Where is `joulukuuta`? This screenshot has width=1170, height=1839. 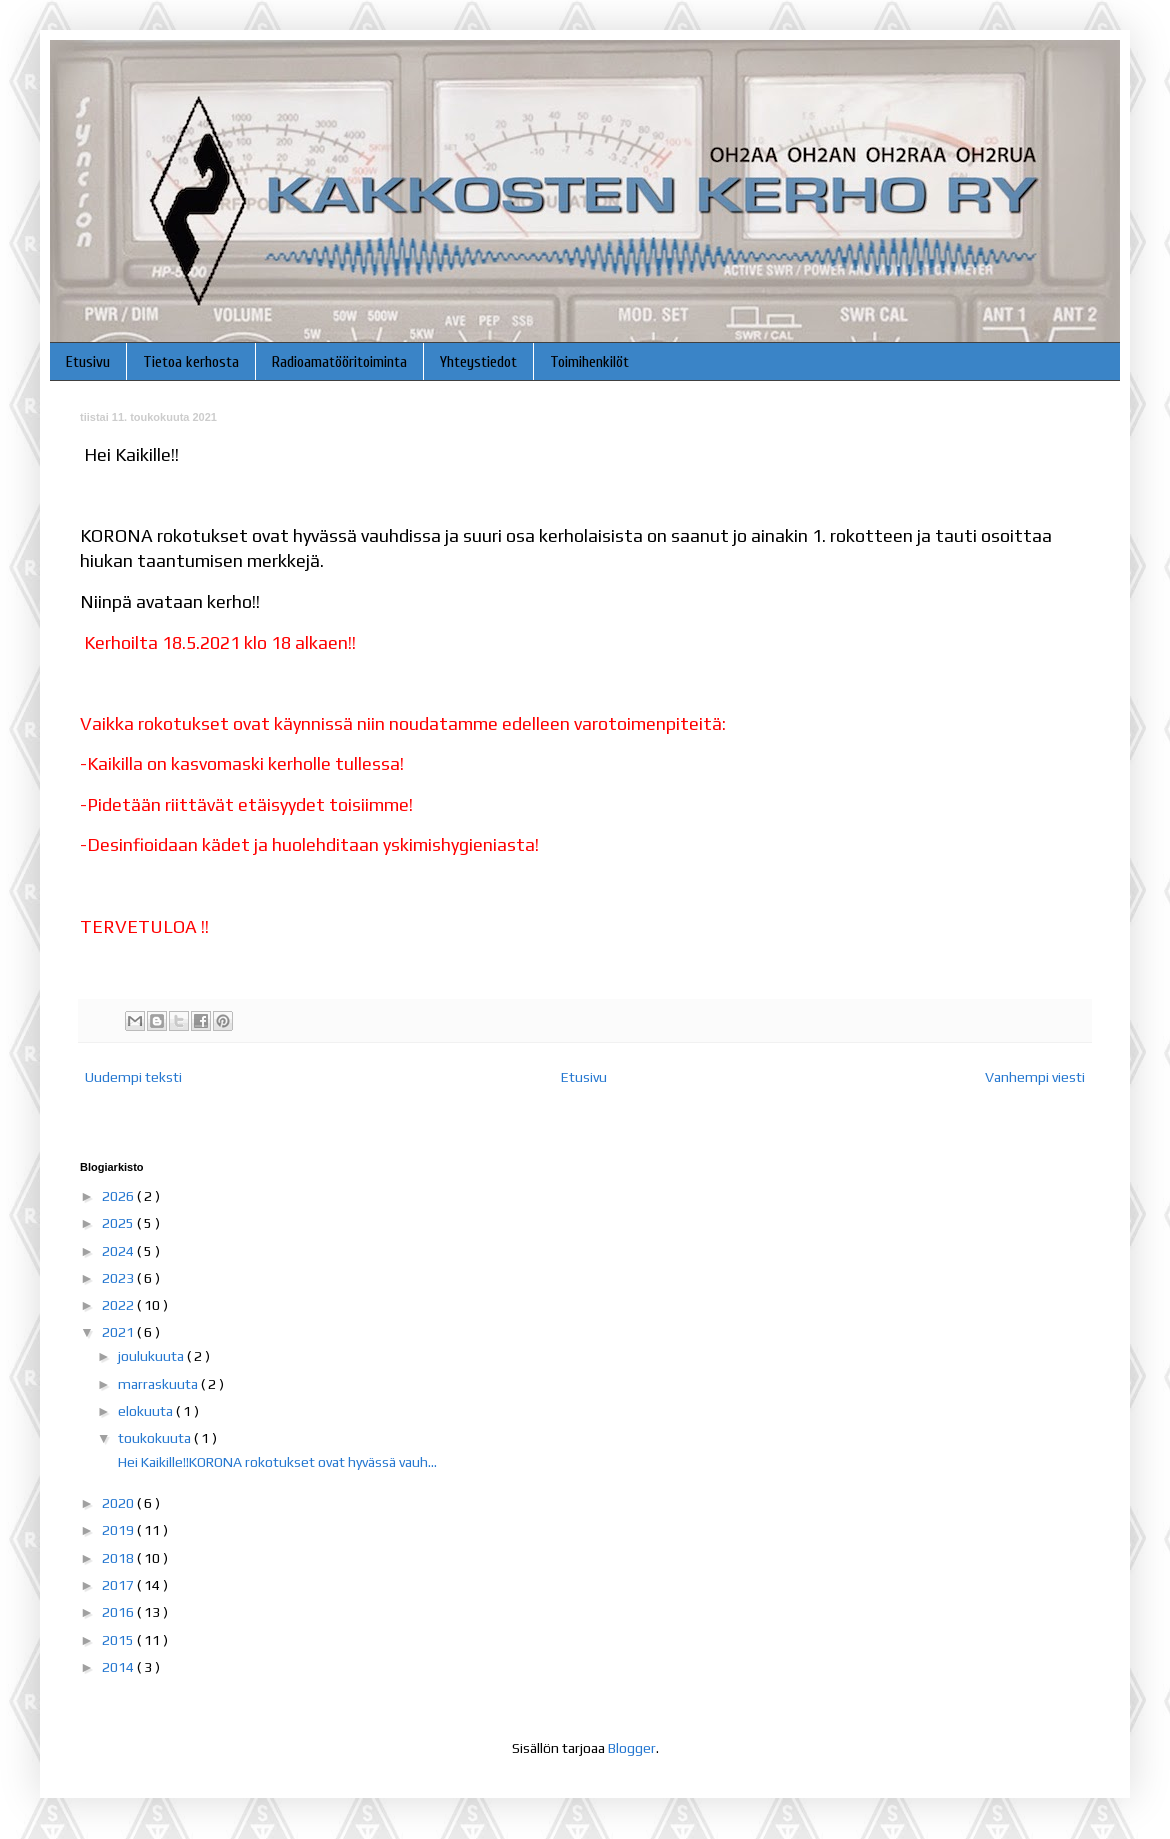
joulukuuta is located at coordinates (152, 1356).